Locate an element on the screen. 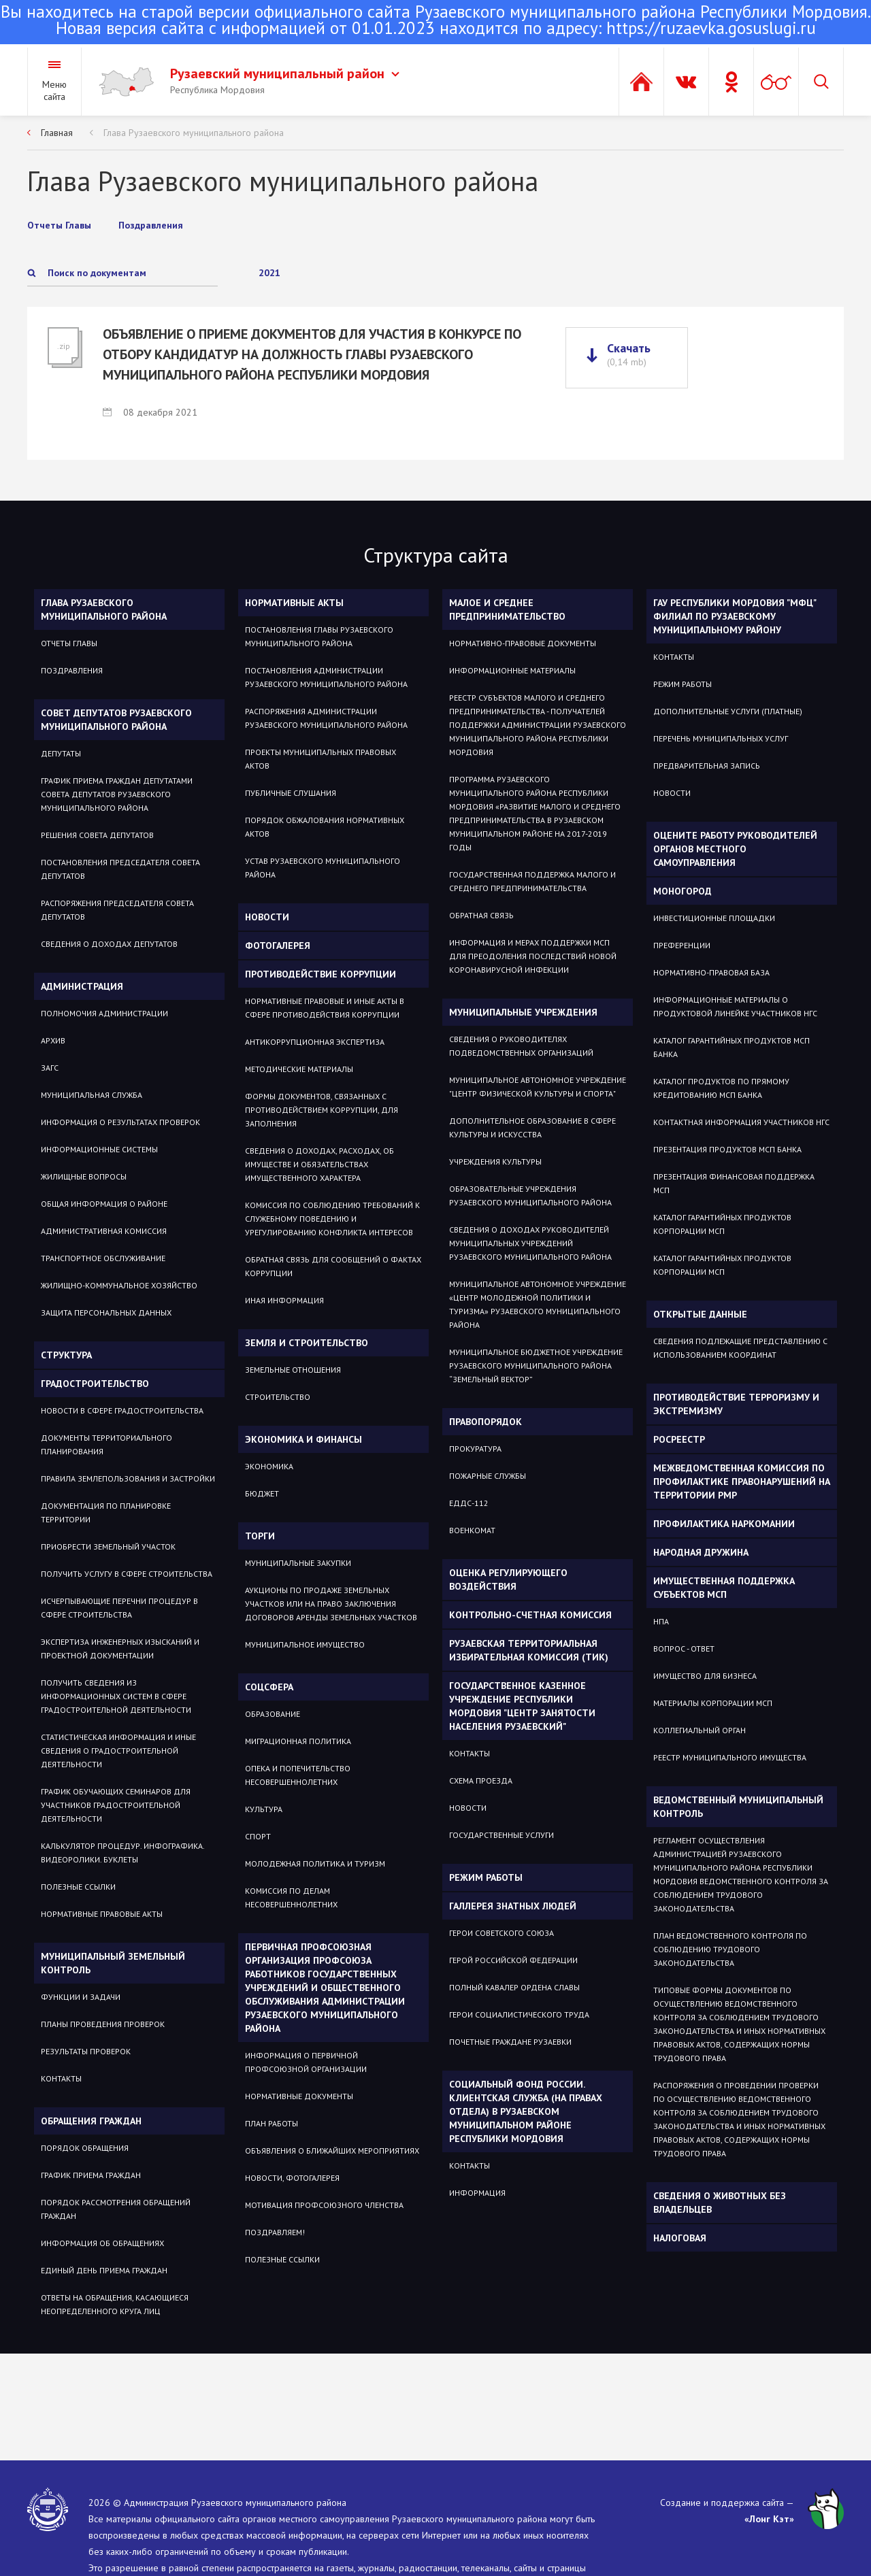  Оцените работу руководителей органов местного самоуправления is located at coordinates (735, 849).